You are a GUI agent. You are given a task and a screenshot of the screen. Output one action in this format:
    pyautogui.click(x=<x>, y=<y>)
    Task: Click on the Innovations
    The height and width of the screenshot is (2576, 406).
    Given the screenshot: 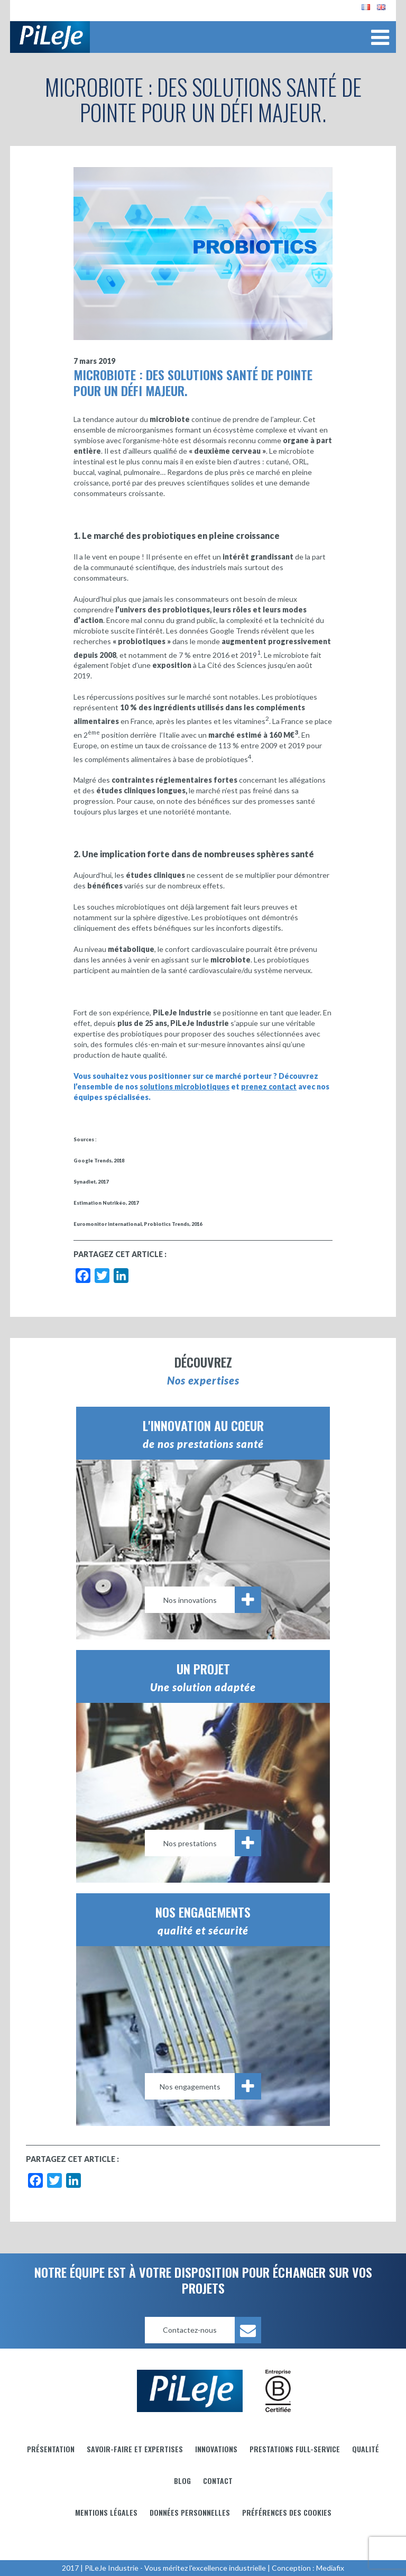 What is the action you would take?
    pyautogui.click(x=216, y=2448)
    